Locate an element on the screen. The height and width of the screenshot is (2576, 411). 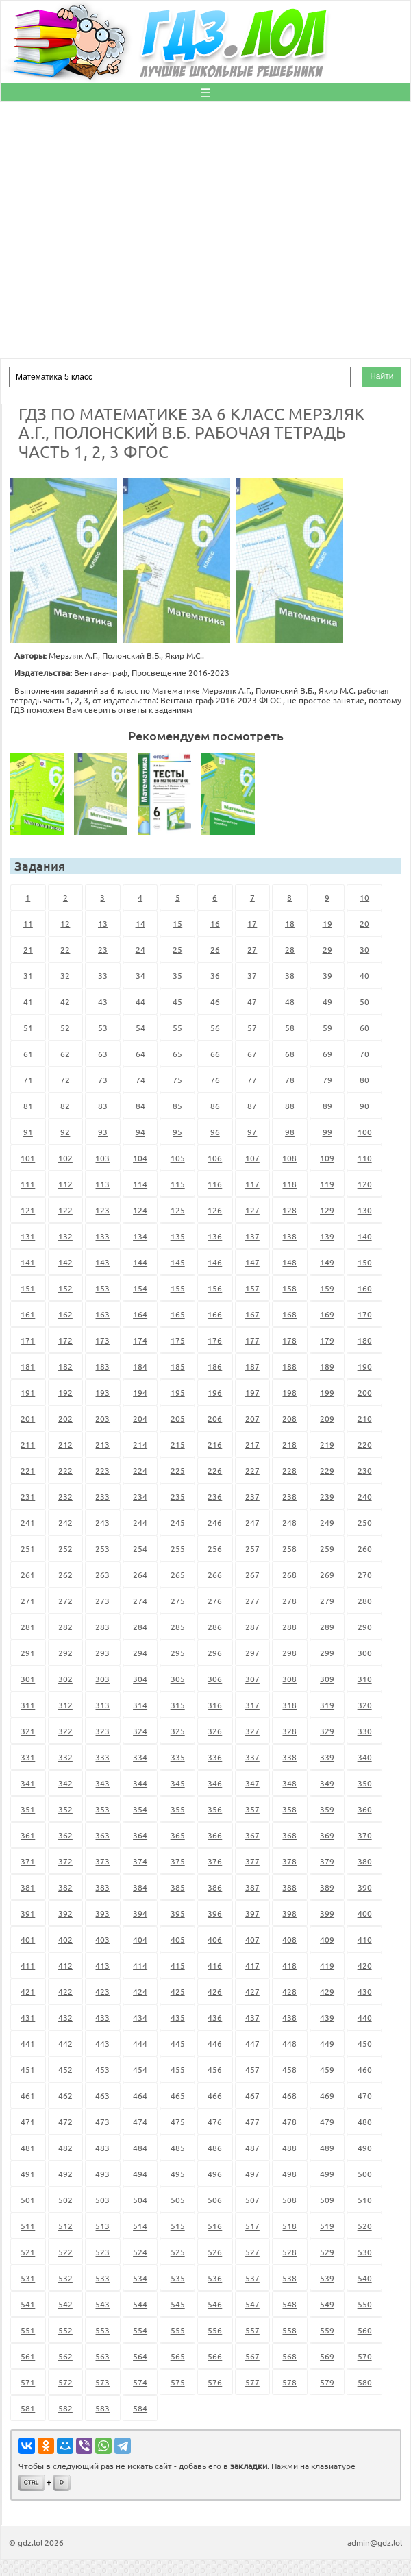
425 is located at coordinates (178, 1991).